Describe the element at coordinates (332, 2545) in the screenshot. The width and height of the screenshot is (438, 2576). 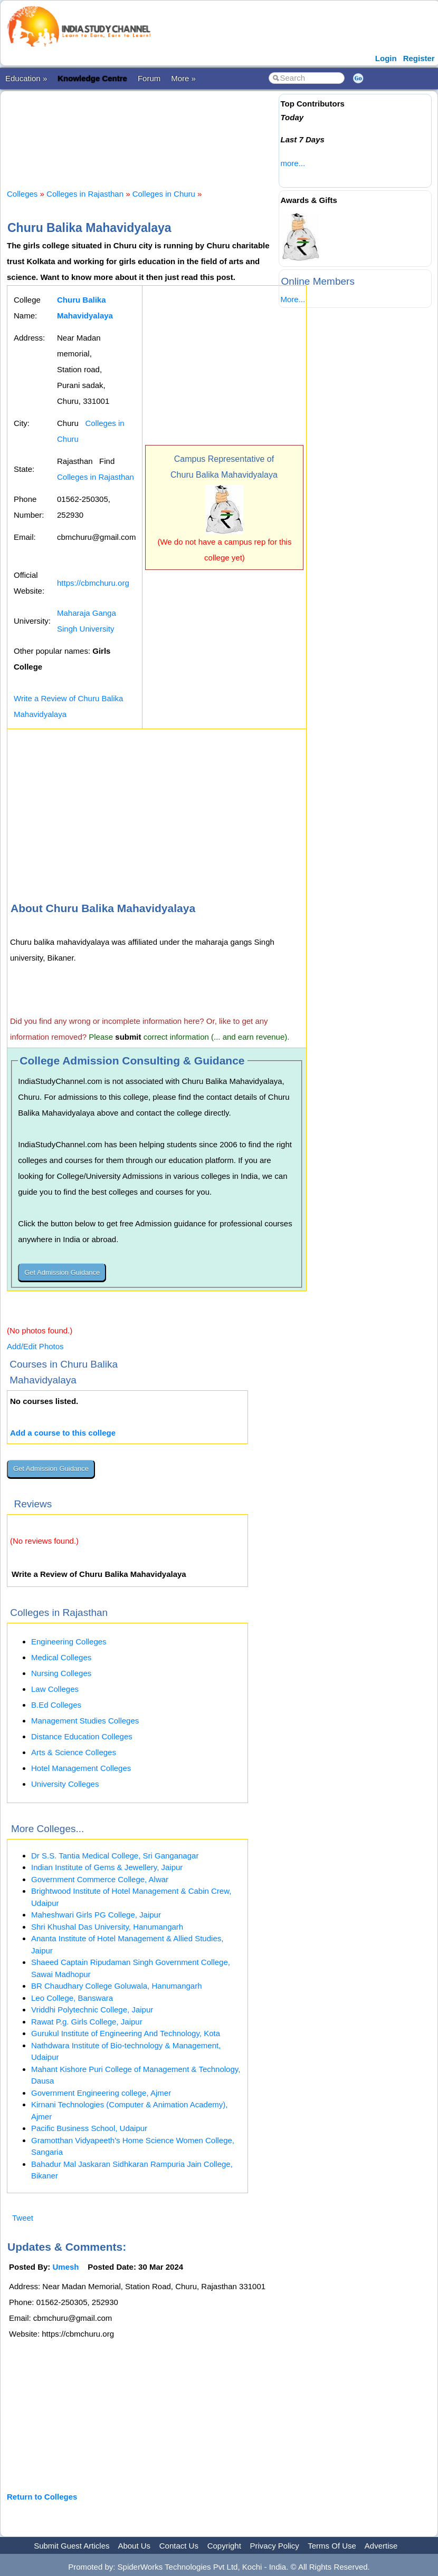
I see `Terms Of Use` at that location.